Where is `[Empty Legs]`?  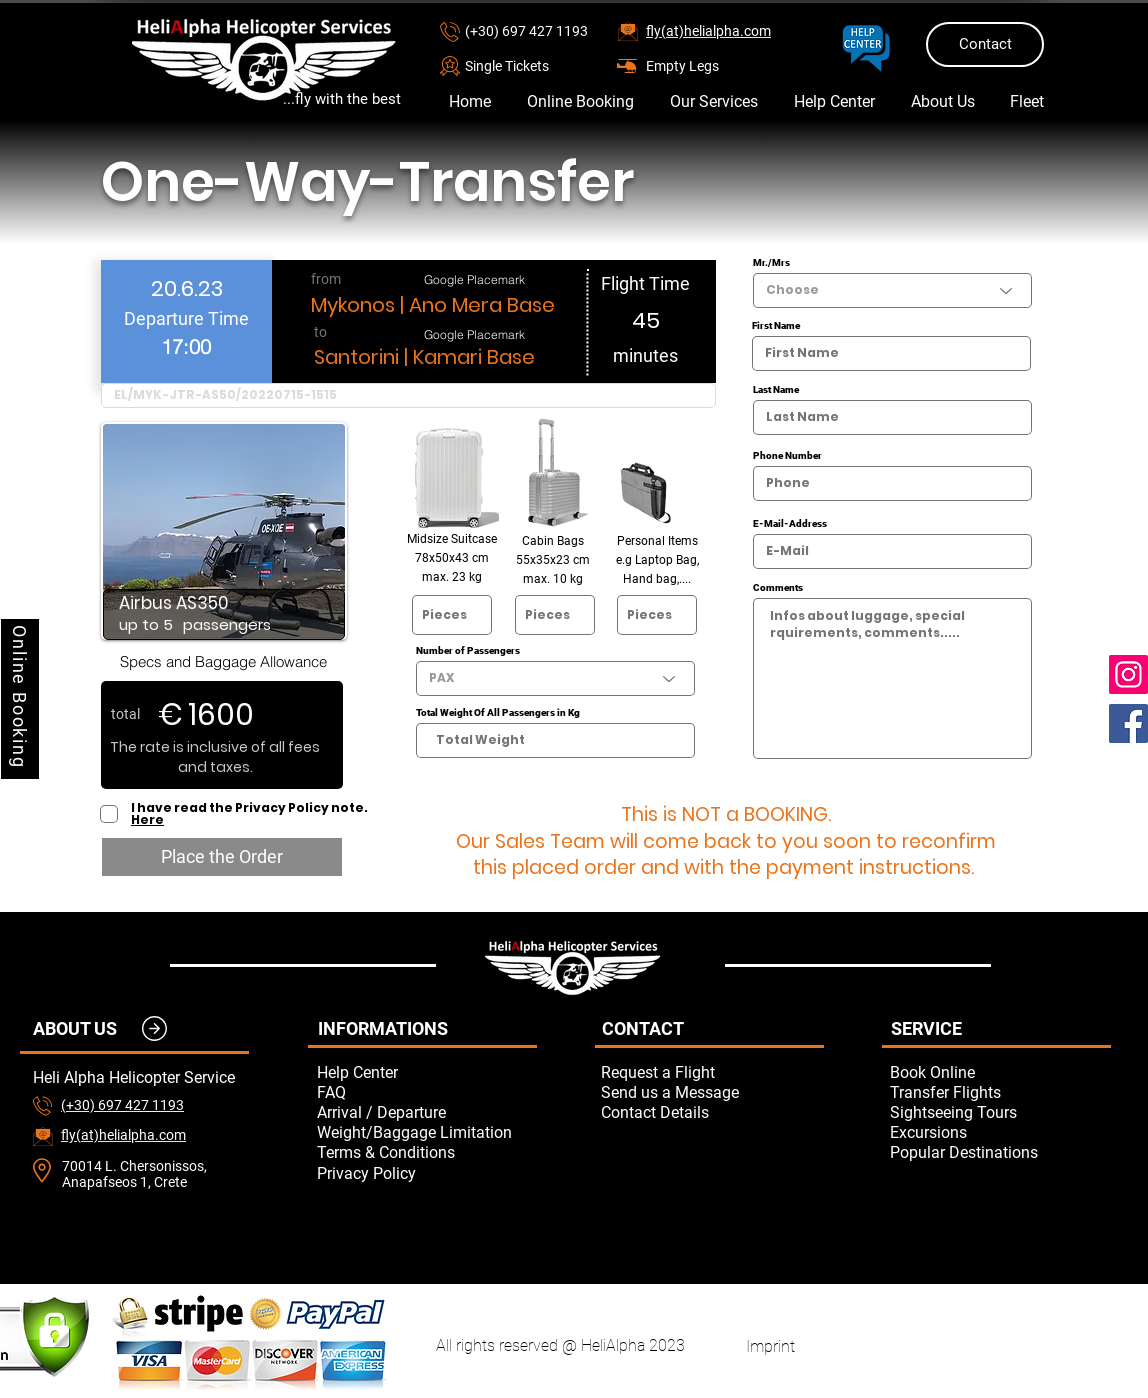
[Empty Legs] is located at coordinates (717, 65).